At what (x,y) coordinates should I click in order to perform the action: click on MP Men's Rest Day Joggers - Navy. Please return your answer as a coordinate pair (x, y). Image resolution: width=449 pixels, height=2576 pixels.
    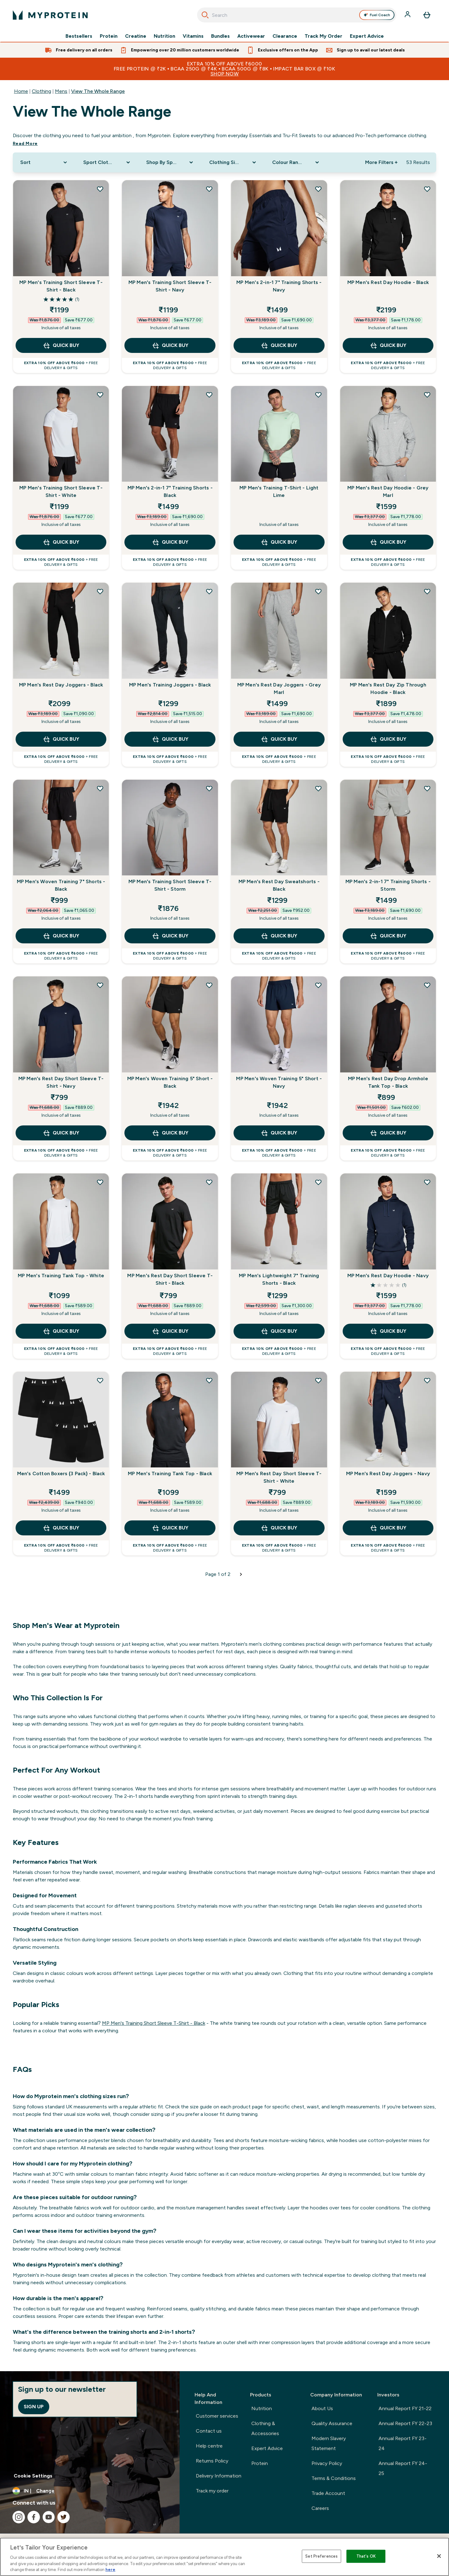
    Looking at the image, I should click on (388, 1473).